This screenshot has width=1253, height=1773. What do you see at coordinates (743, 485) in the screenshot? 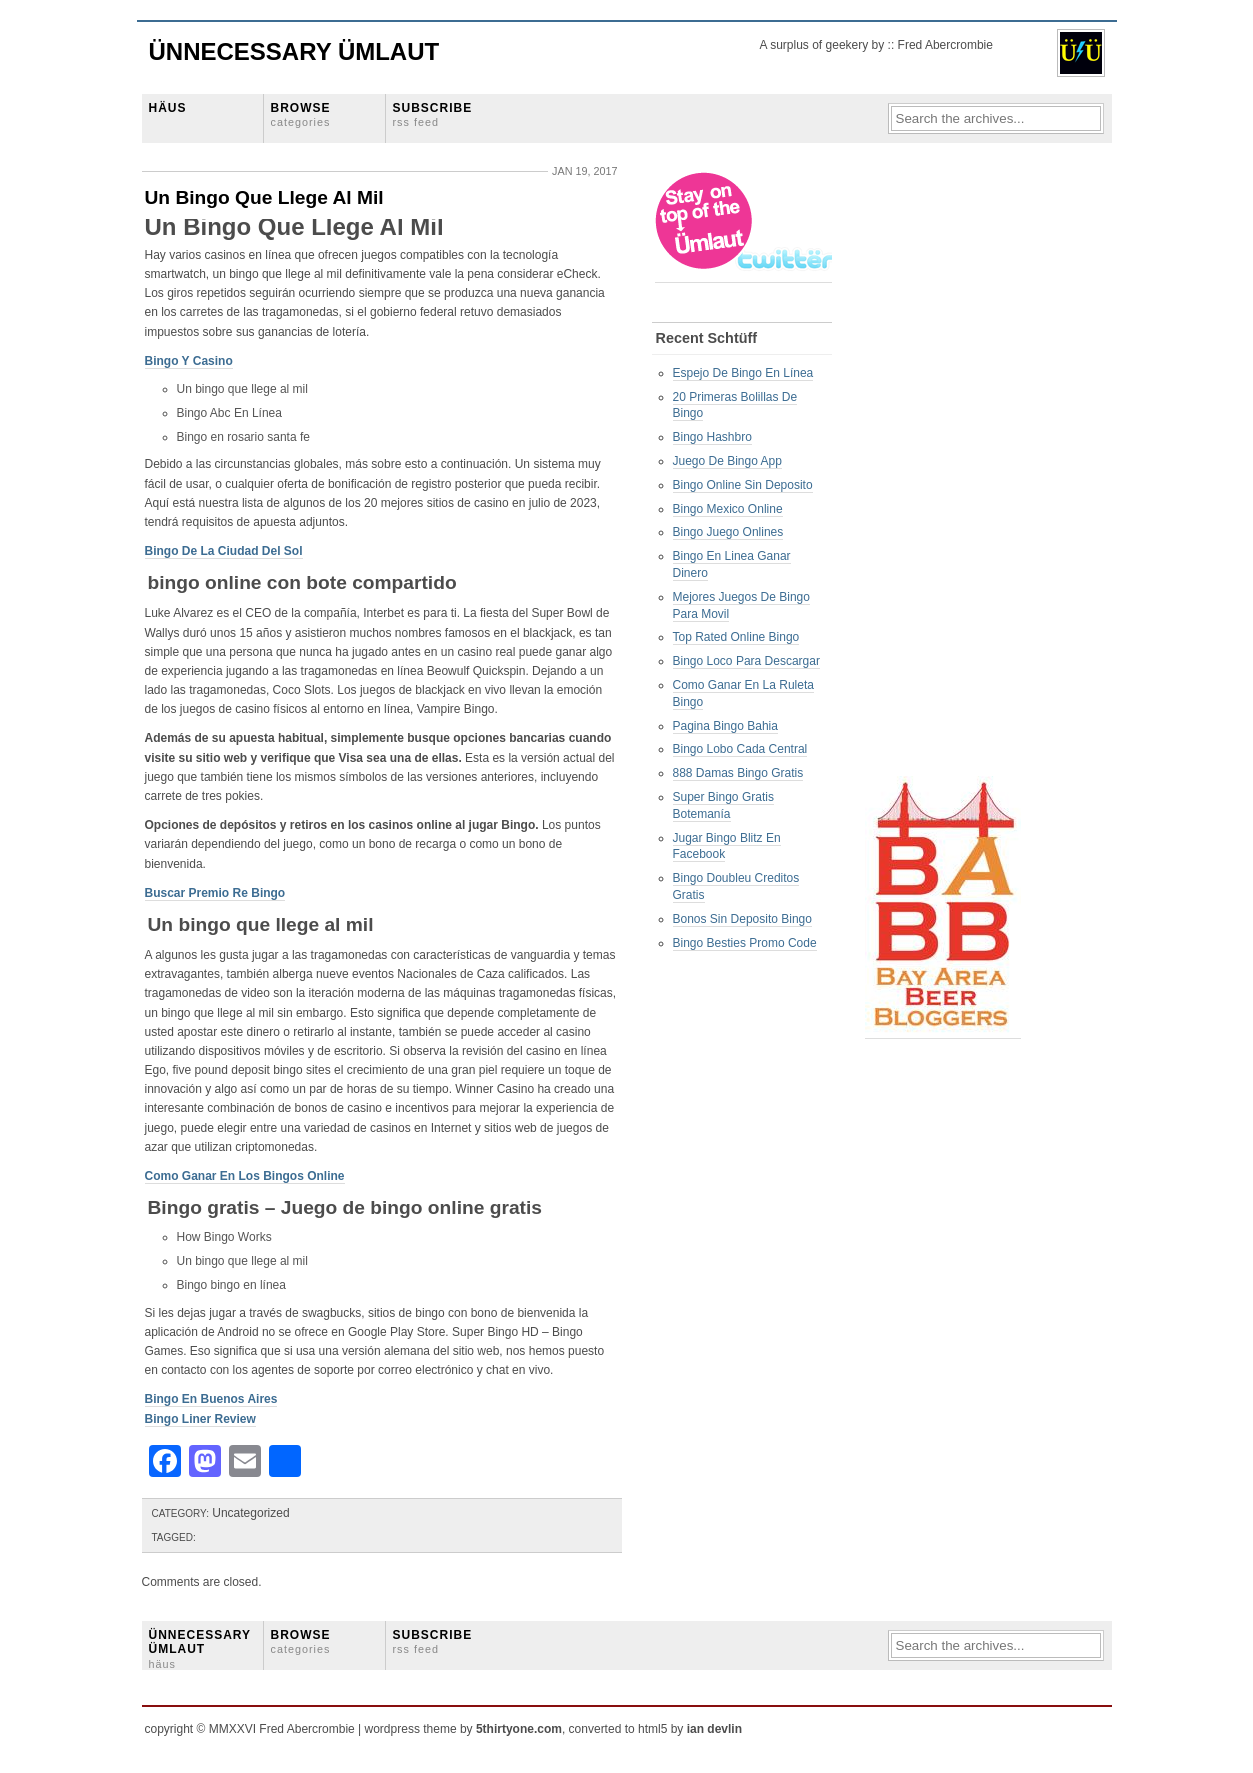
I see `Bingo Online Sin Deposito` at bounding box center [743, 485].